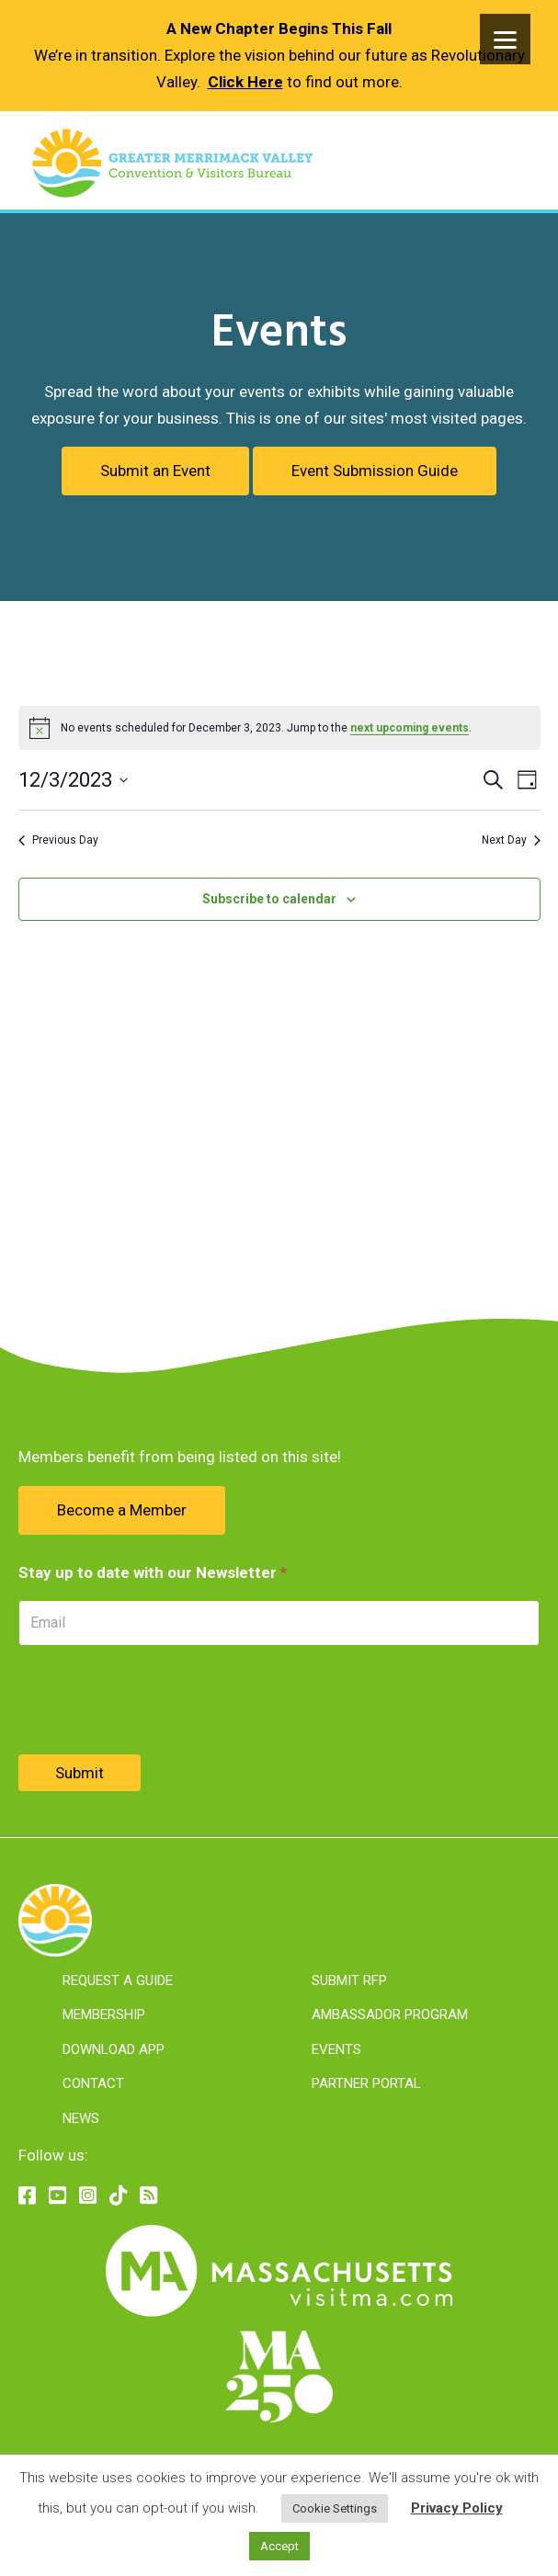  I want to click on Download App, so click(114, 2049).